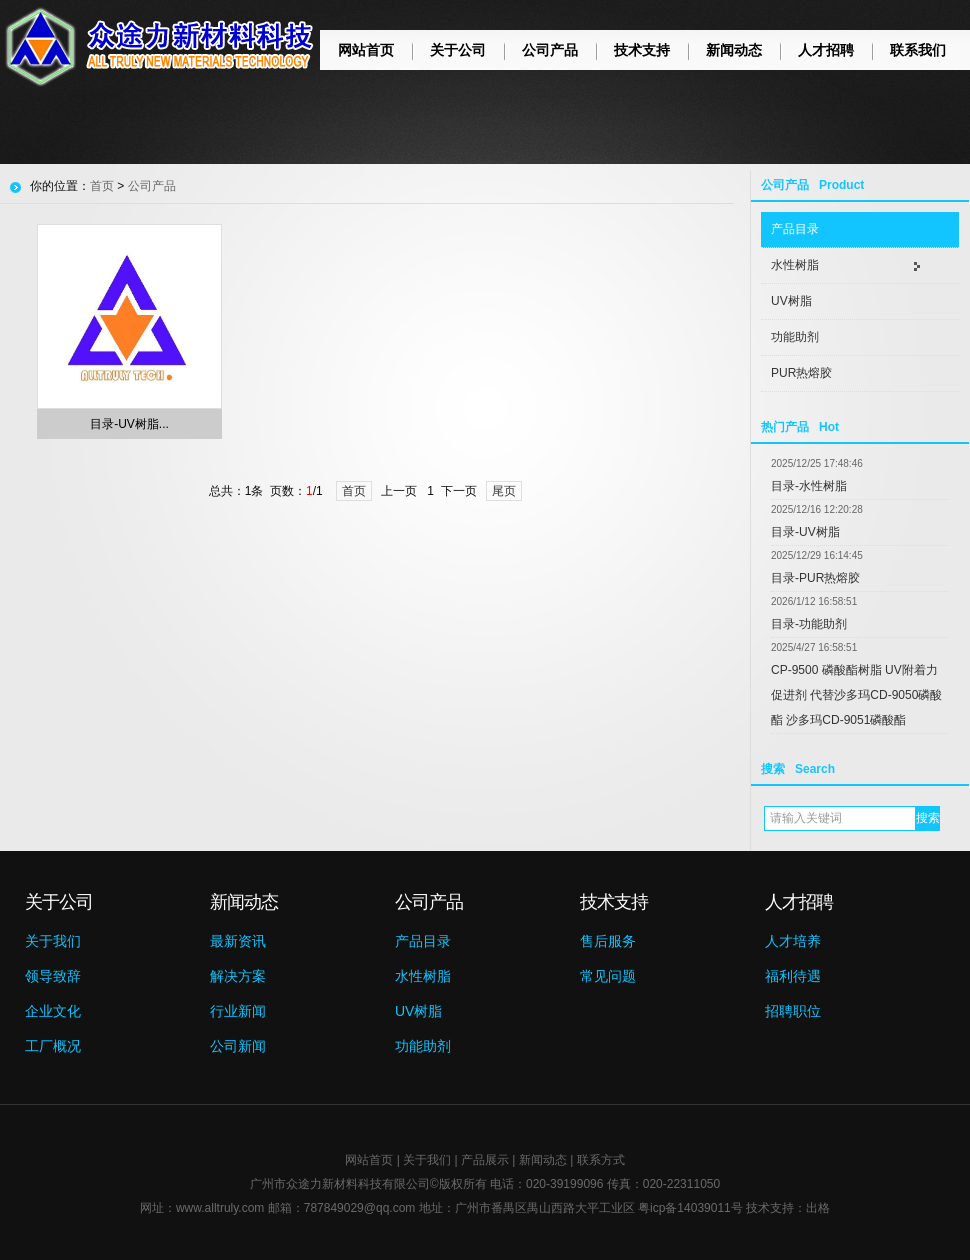 Image resolution: width=970 pixels, height=1260 pixels. I want to click on 产品目录, so click(795, 229).